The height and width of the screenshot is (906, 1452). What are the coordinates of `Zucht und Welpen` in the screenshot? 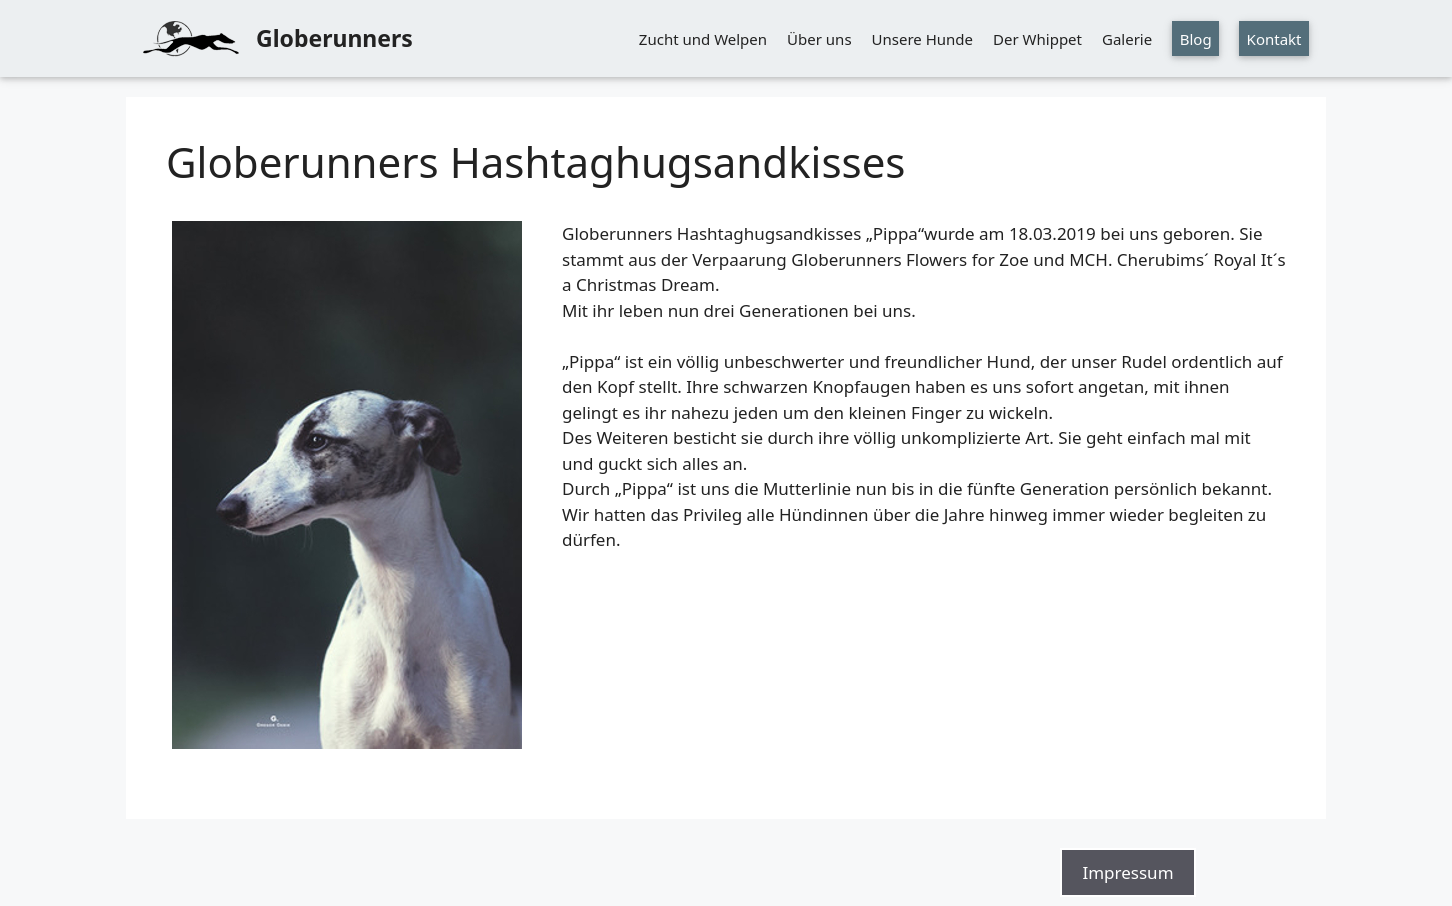 It's located at (703, 39).